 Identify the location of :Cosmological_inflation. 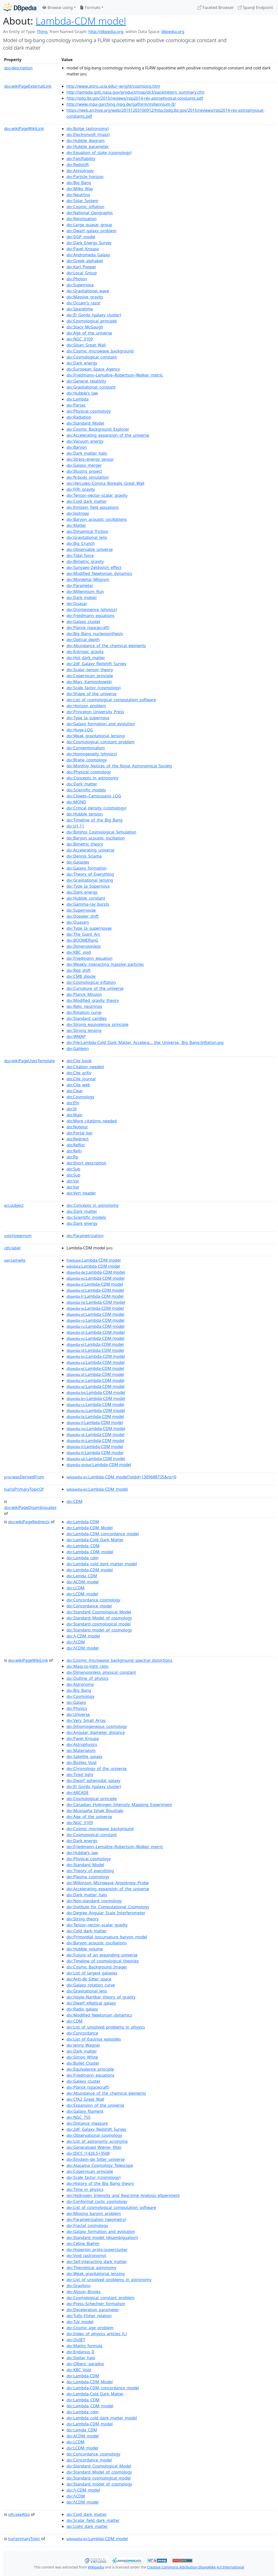
(91, 982).